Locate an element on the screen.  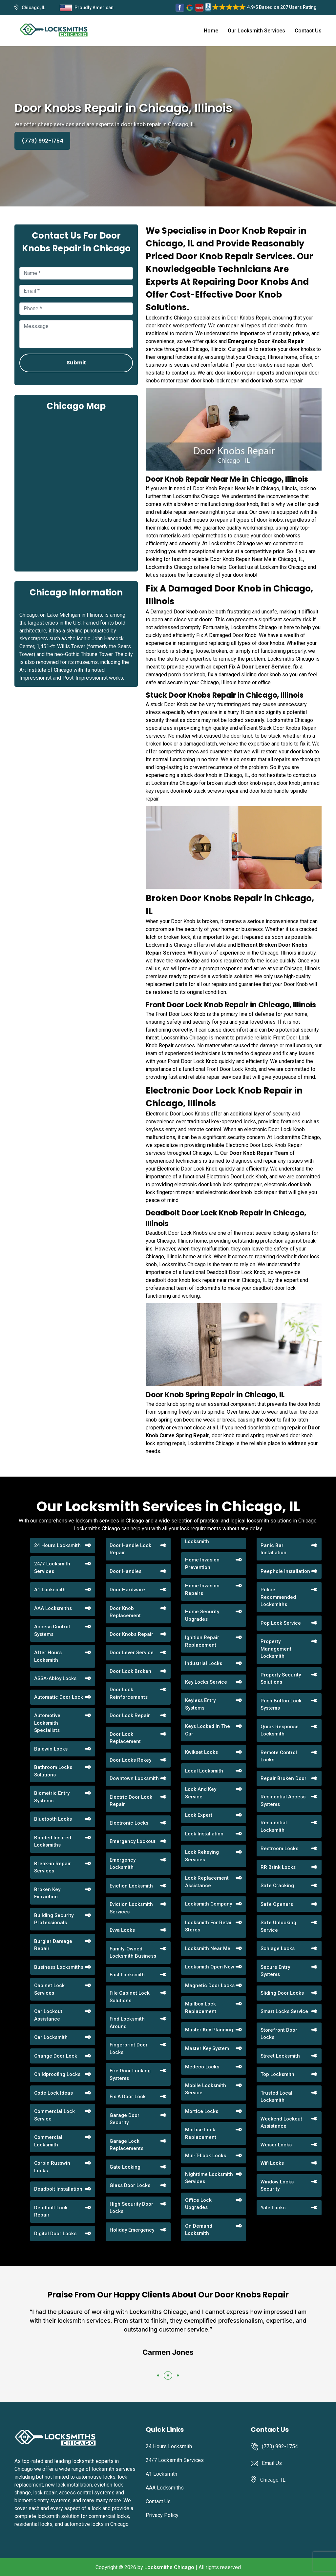
Master Key System is located at coordinates (207, 2048).